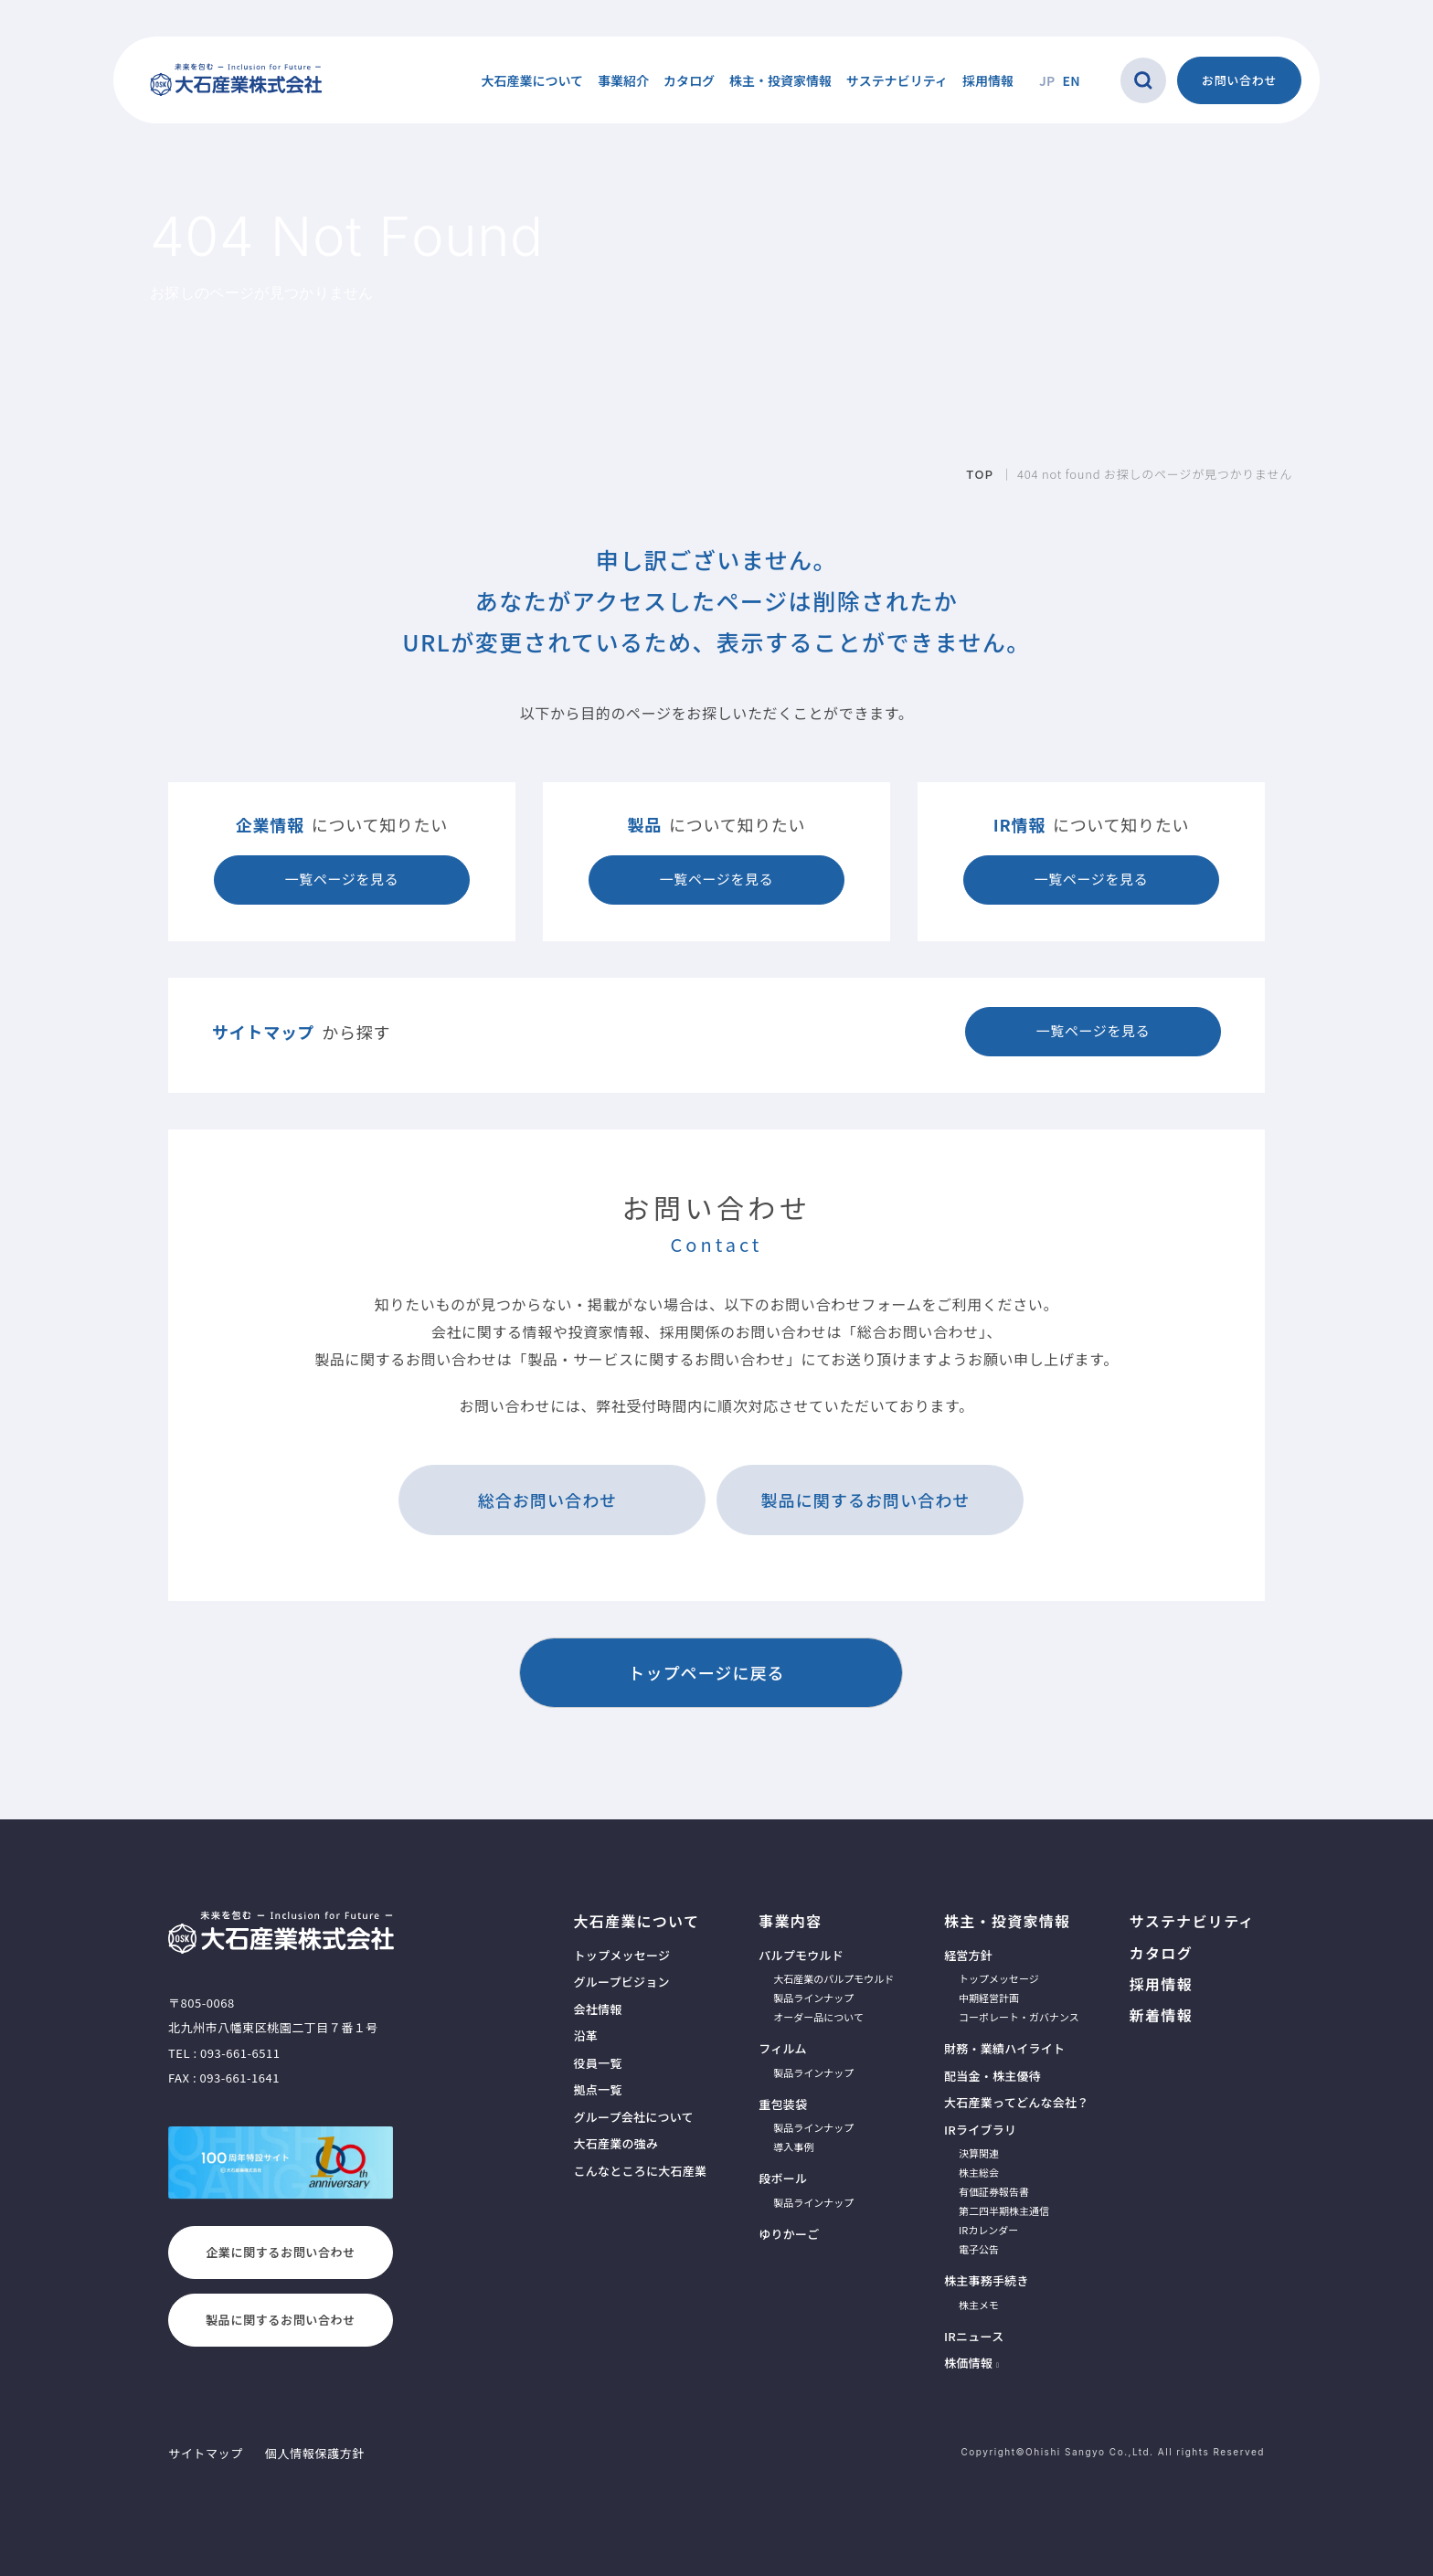 Image resolution: width=1433 pixels, height=2576 pixels. Describe the element at coordinates (597, 2089) in the screenshot. I see `拠点一覧` at that location.